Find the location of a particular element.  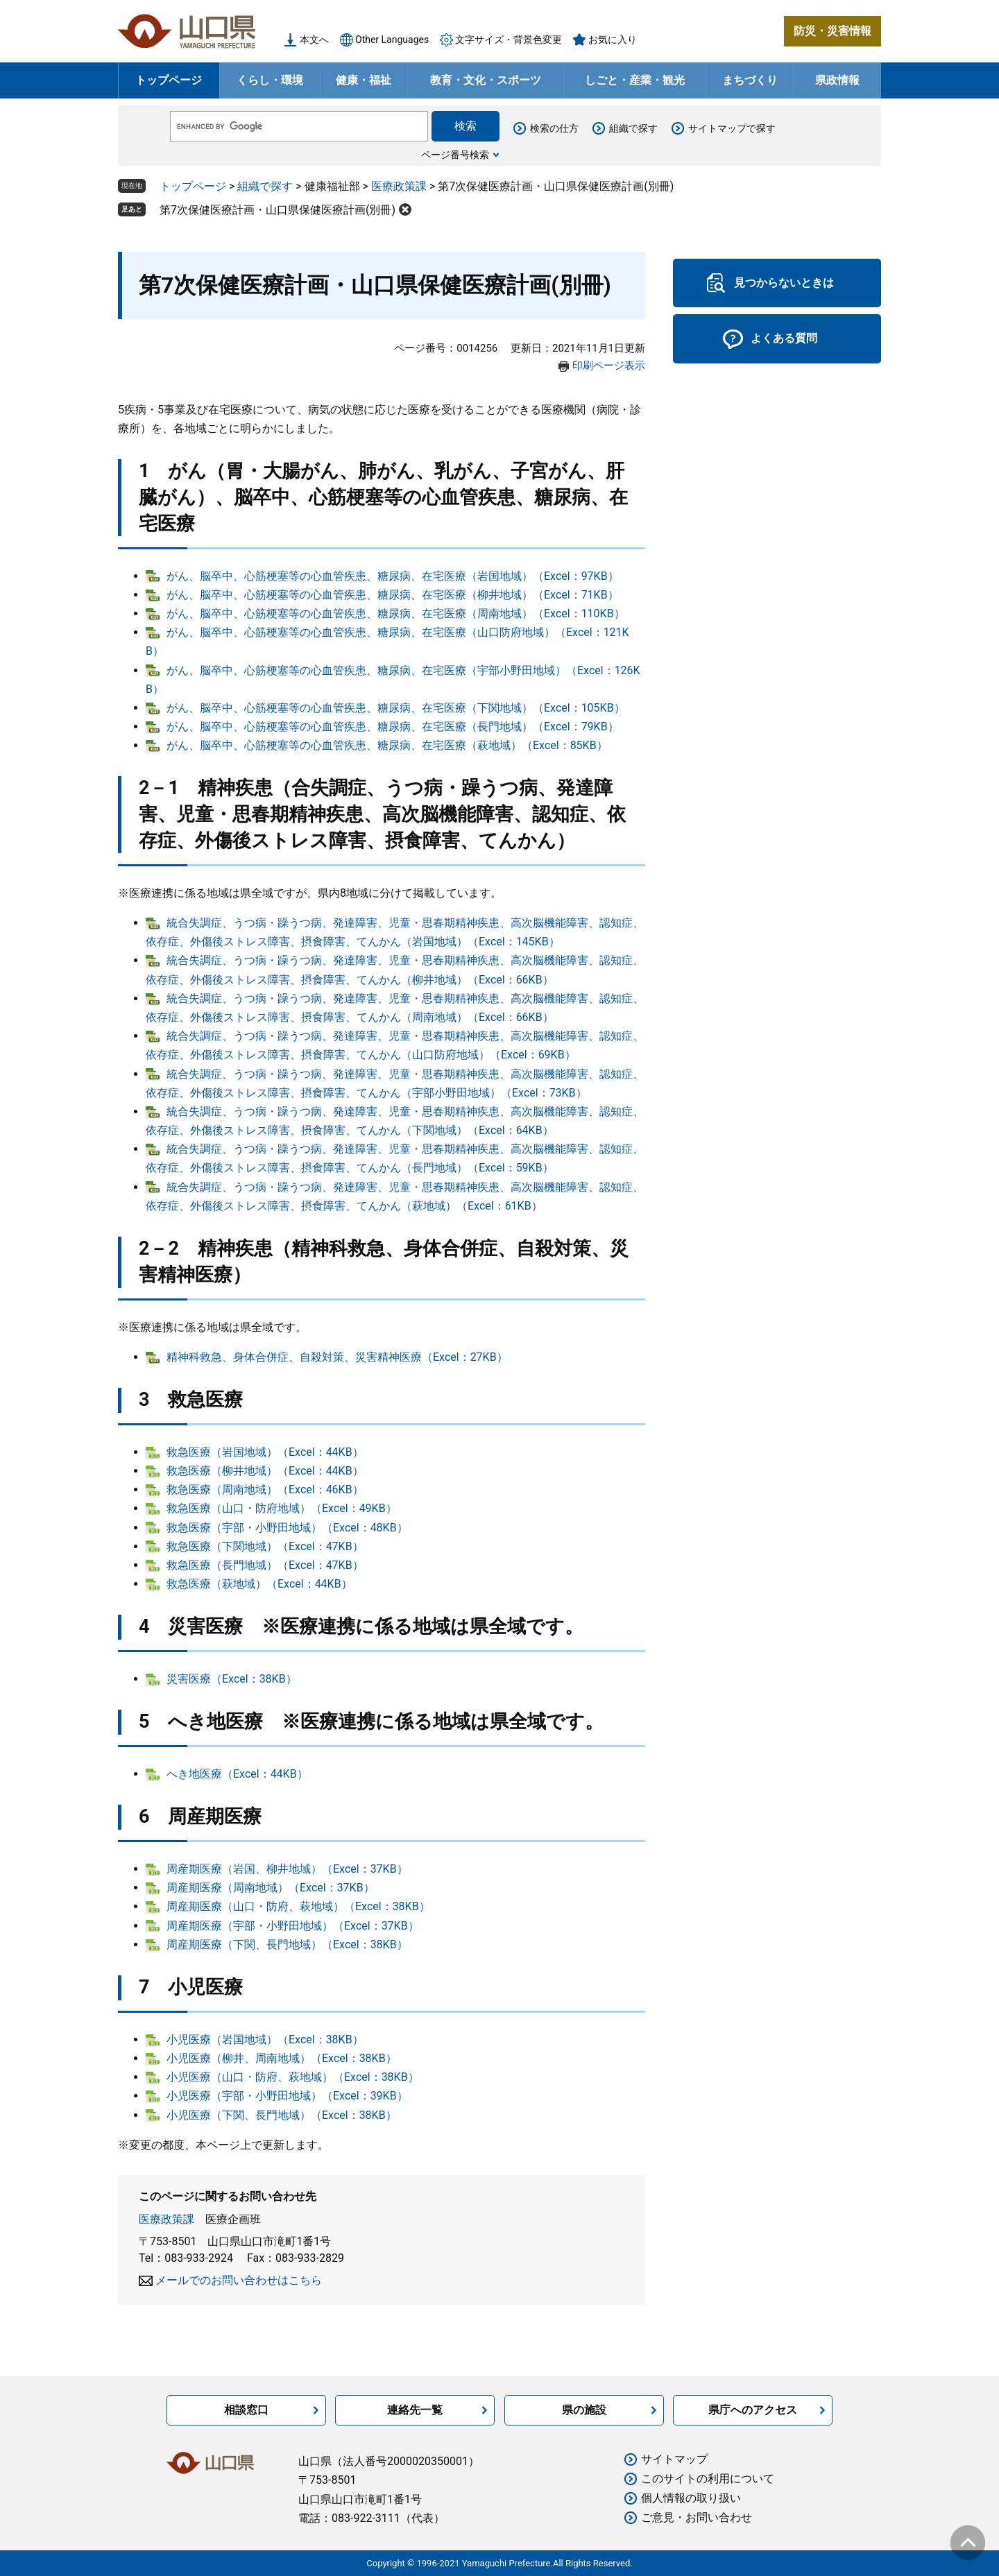

お気に入り is located at coordinates (612, 39).